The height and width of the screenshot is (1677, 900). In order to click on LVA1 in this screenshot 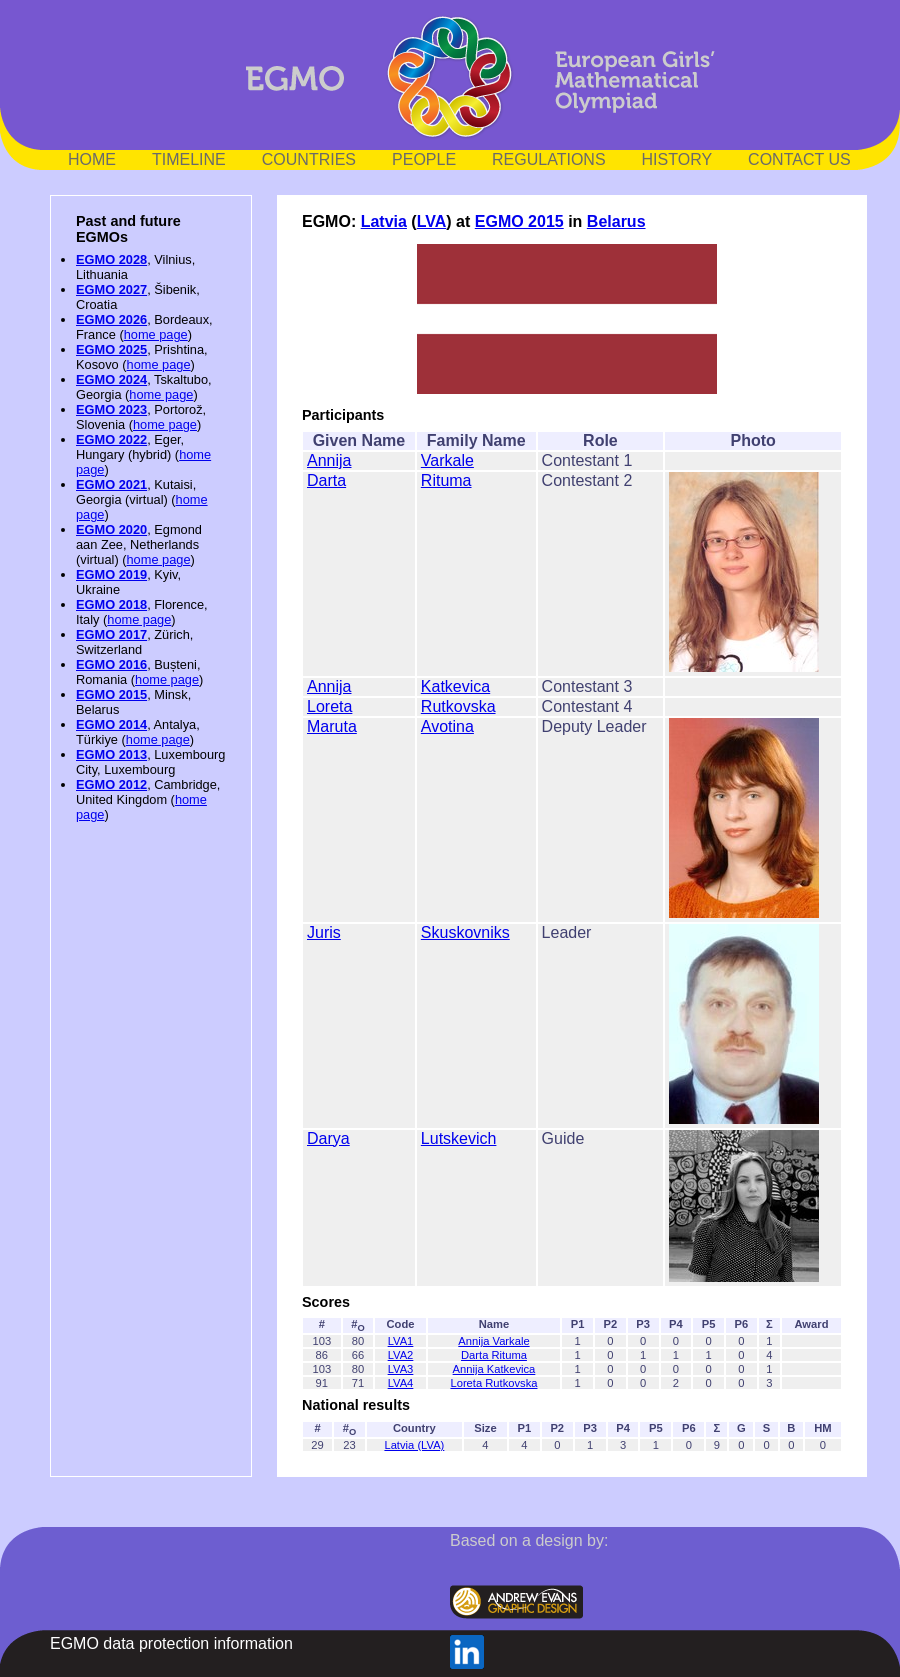, I will do `click(401, 1341)`.